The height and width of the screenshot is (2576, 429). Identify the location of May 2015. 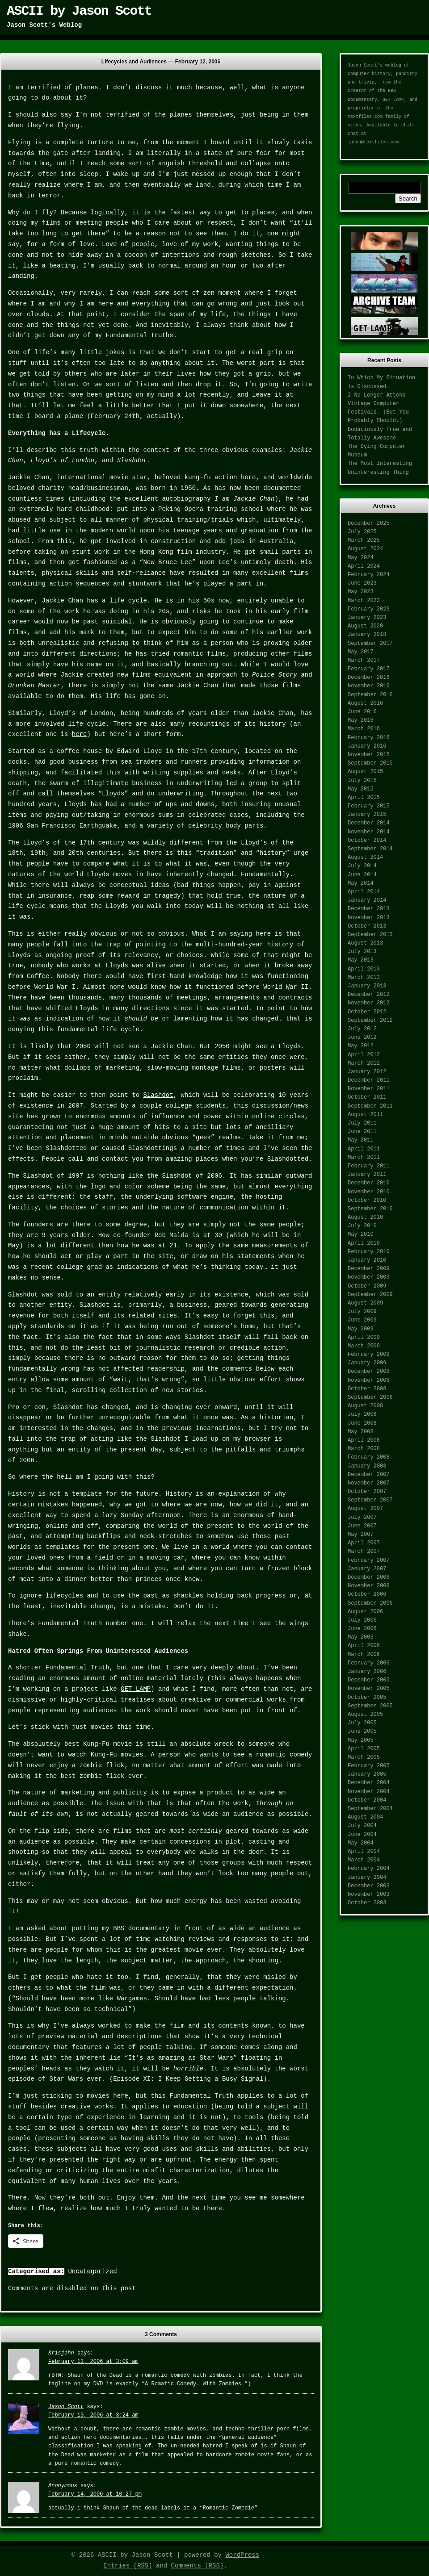
(361, 789).